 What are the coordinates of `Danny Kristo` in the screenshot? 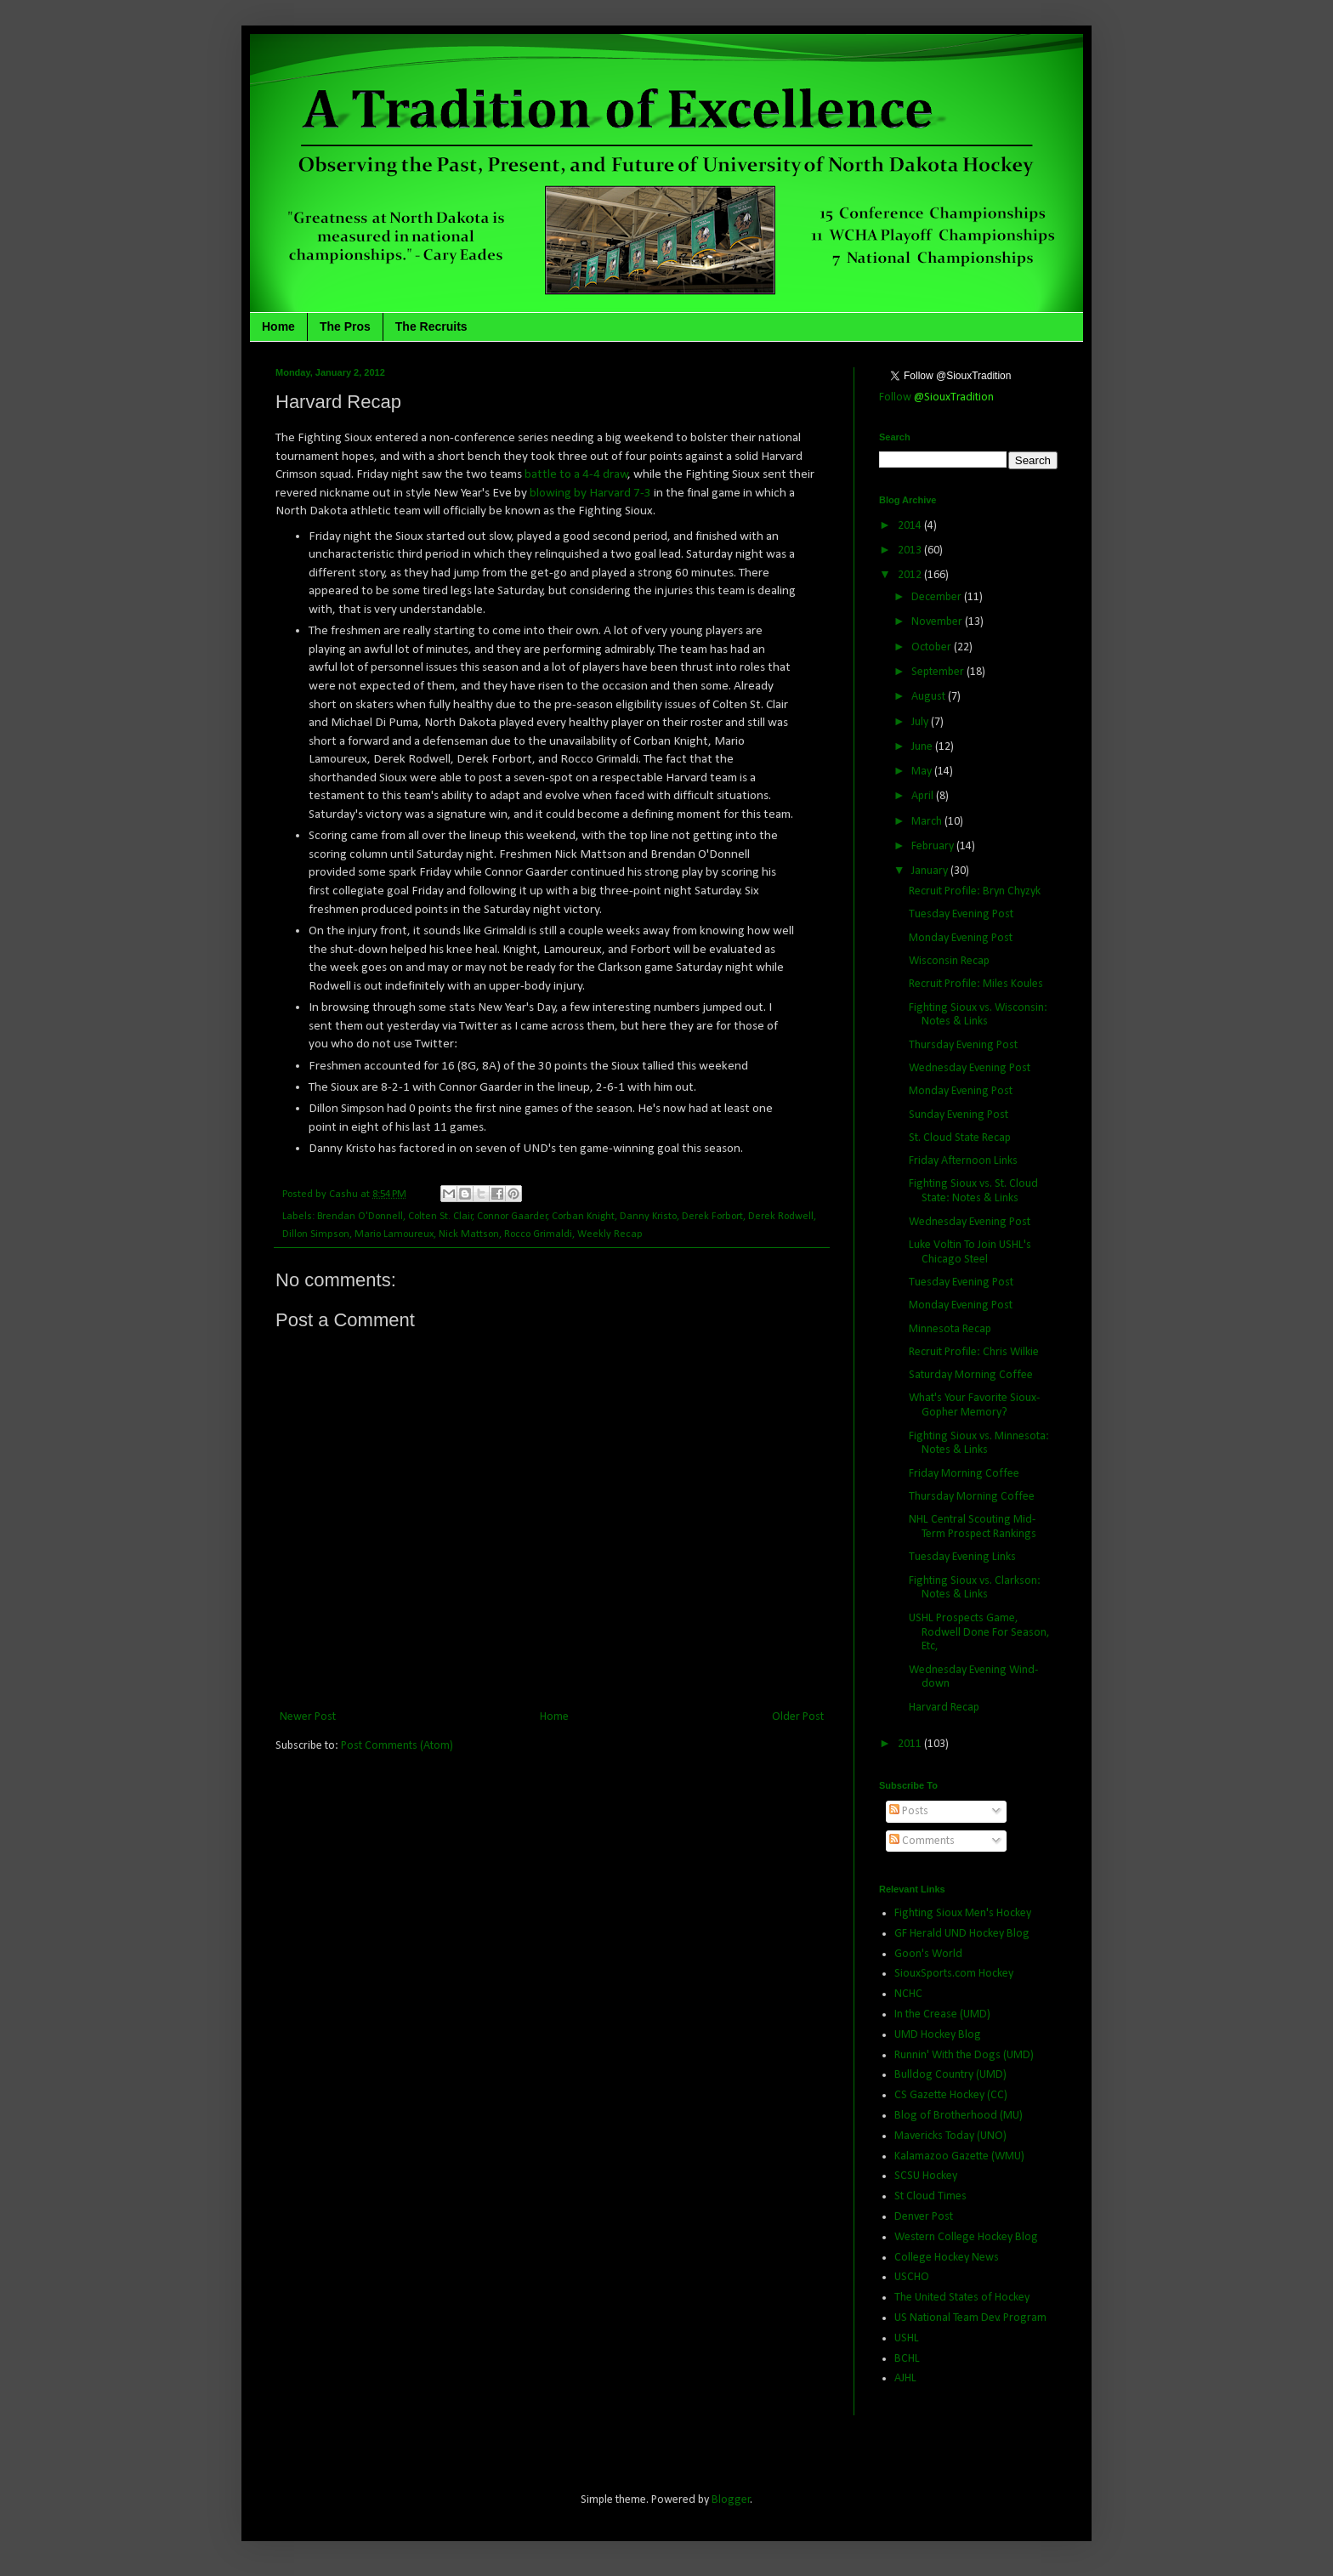 It's located at (648, 1216).